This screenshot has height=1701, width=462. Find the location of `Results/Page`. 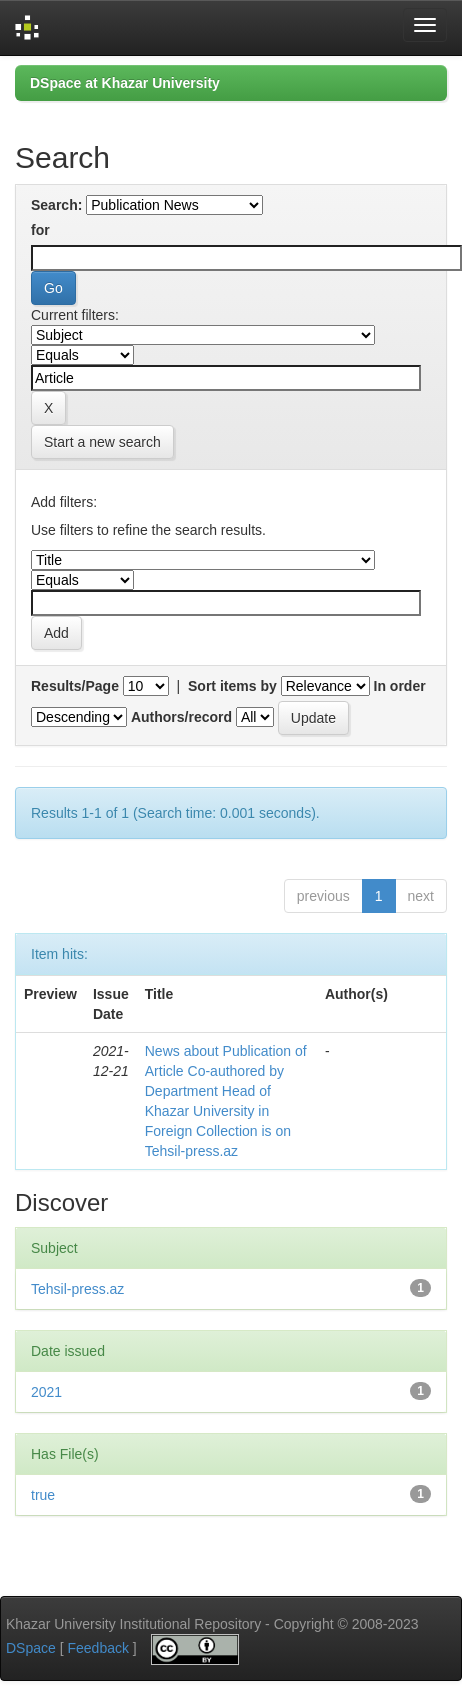

Results/Page is located at coordinates (75, 686).